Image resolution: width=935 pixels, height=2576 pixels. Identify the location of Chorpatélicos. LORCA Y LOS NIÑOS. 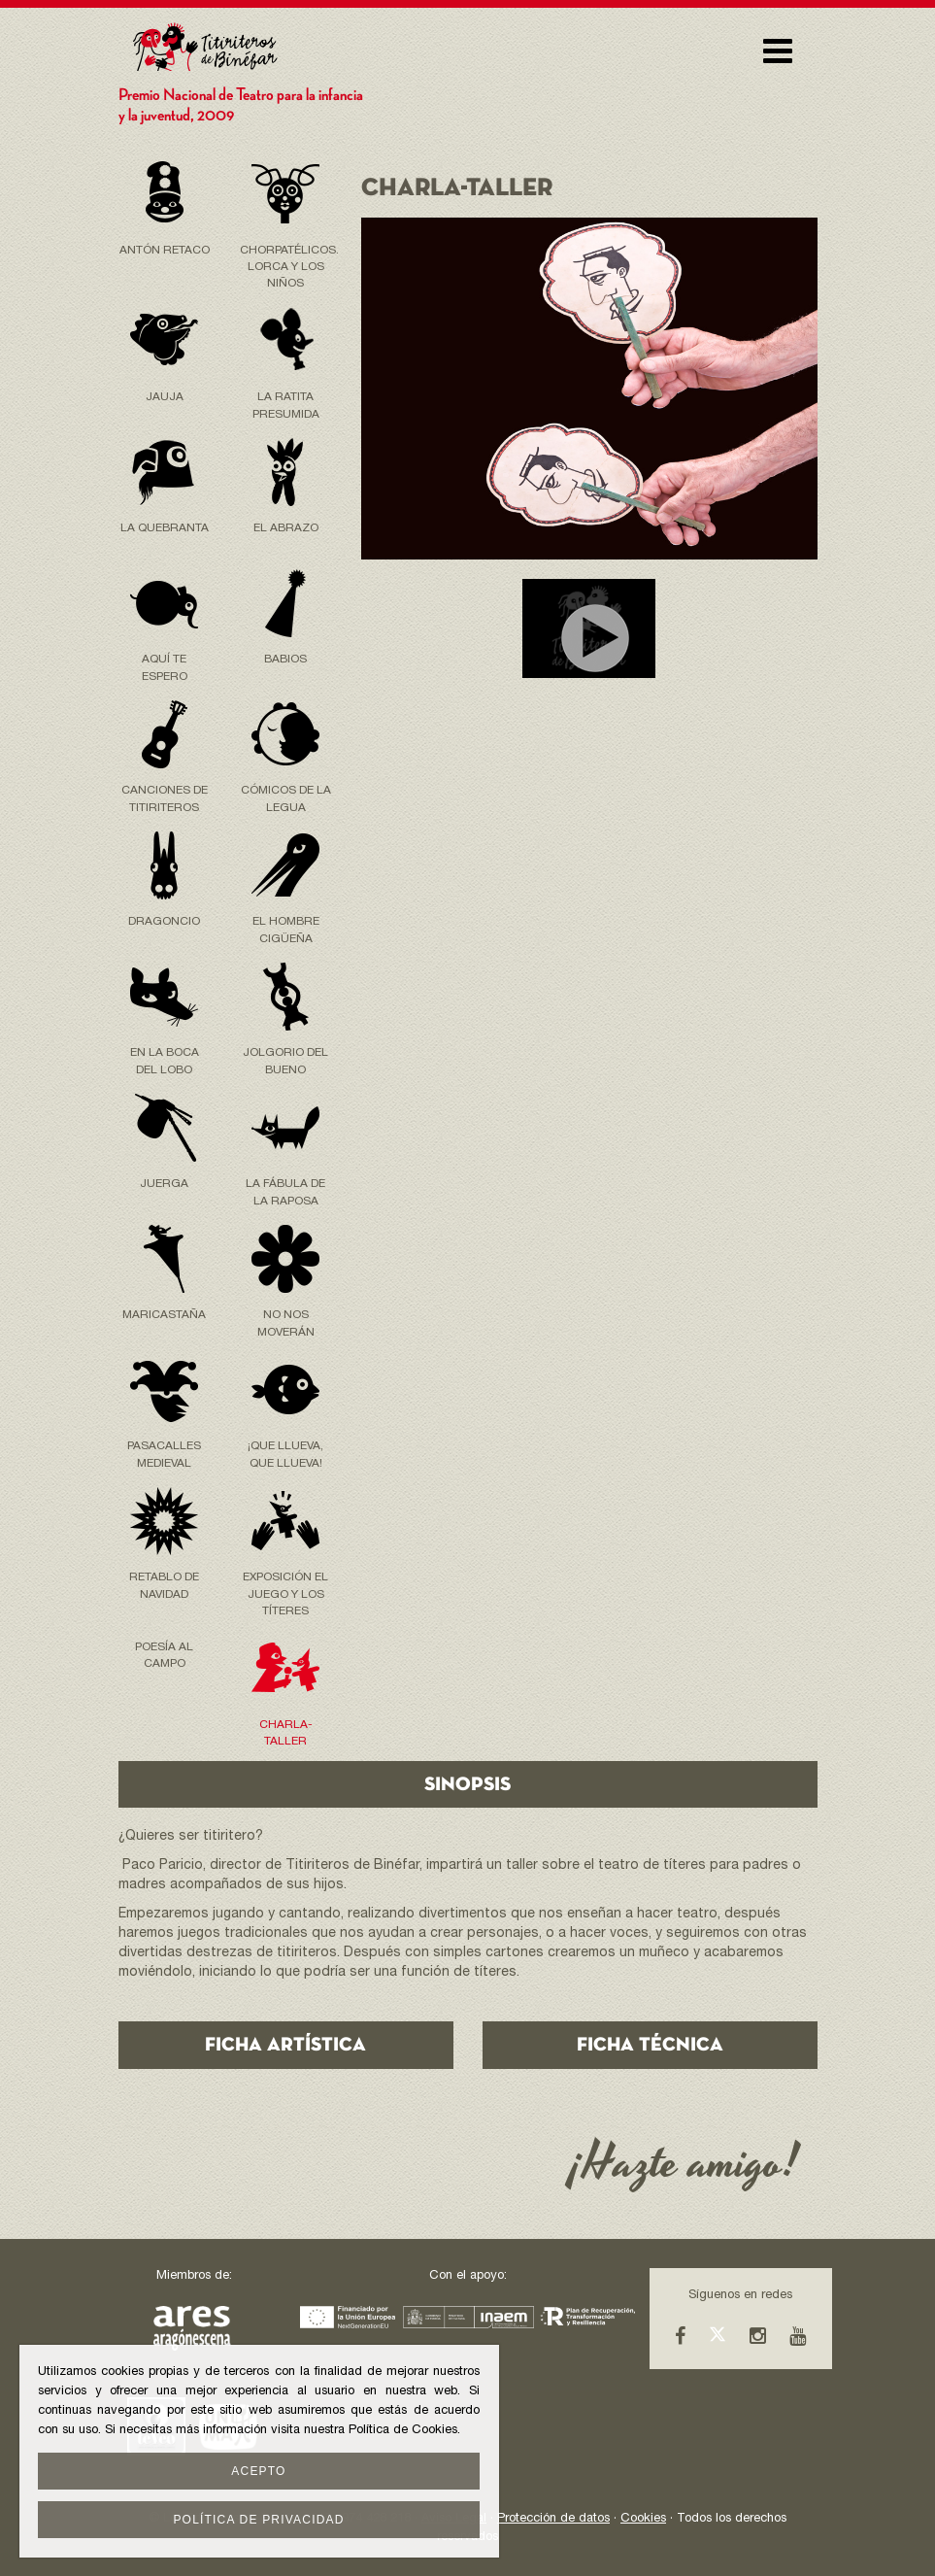
(286, 267).